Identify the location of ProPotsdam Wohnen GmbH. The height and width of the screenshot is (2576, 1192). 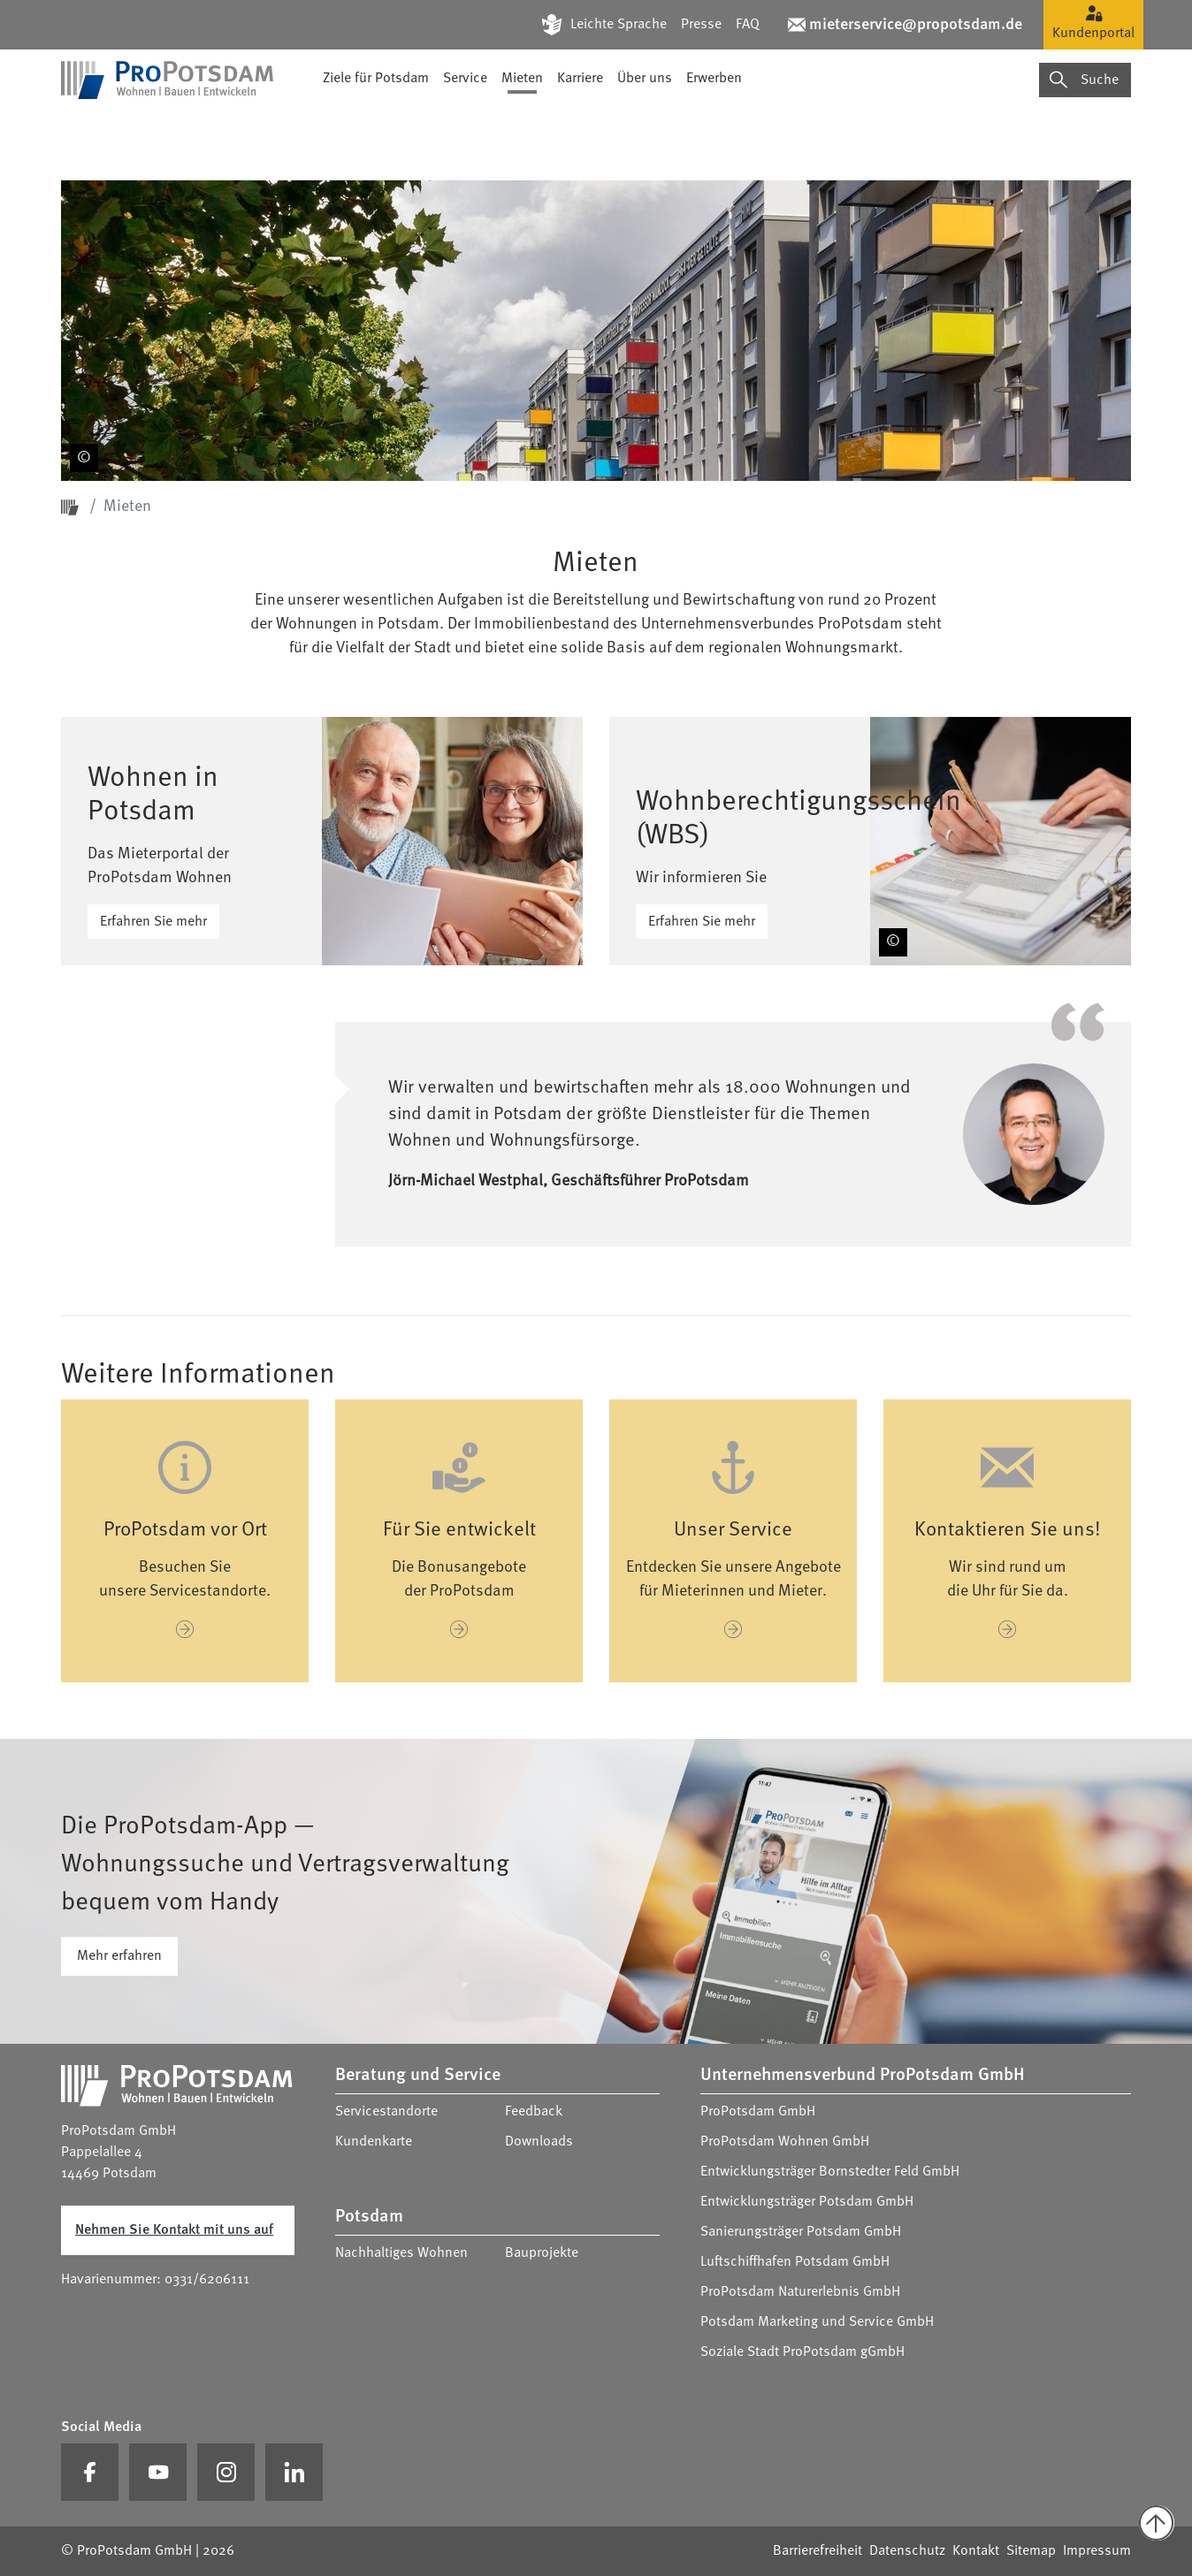
(784, 2142).